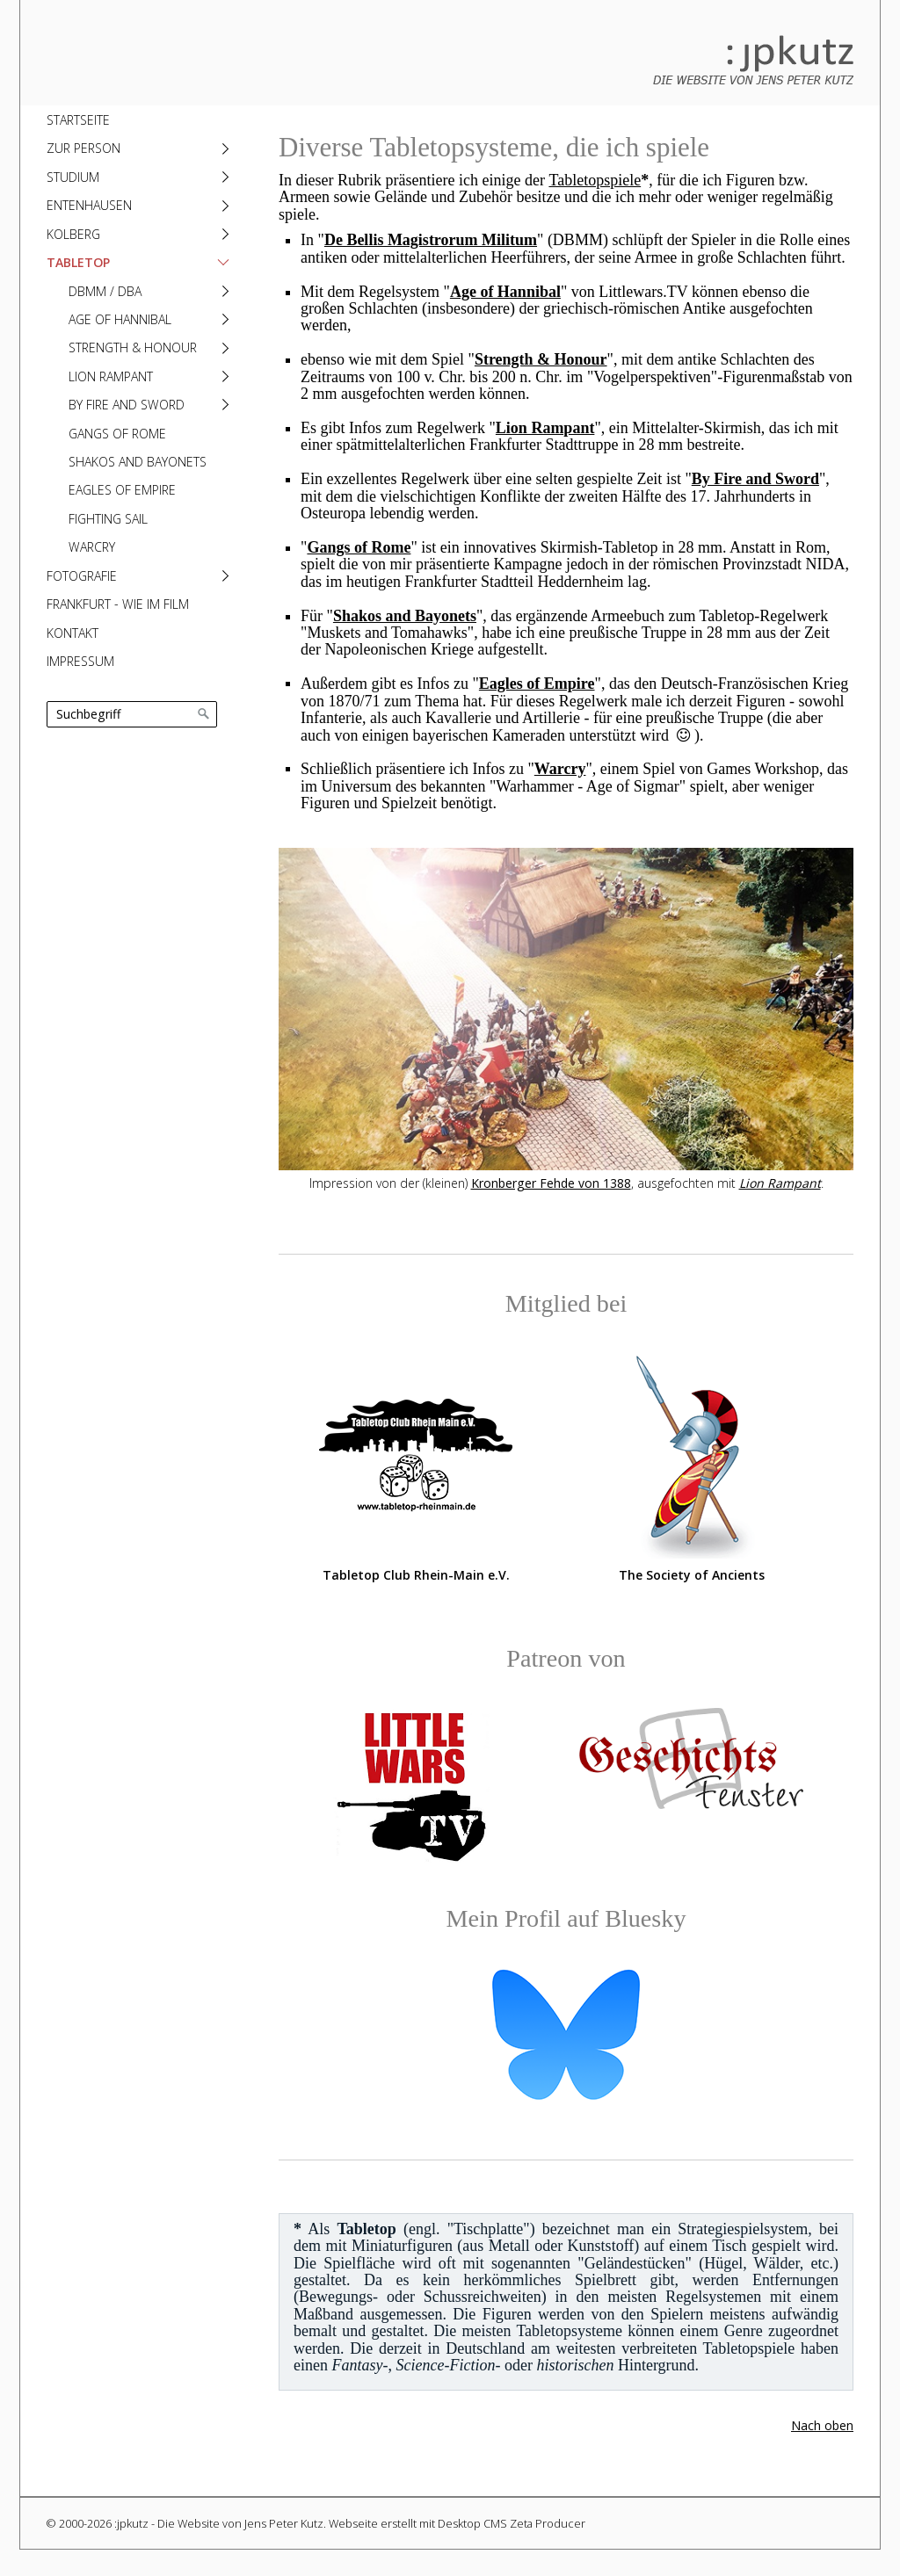  What do you see at coordinates (822, 2425) in the screenshot?
I see `Nach oben` at bounding box center [822, 2425].